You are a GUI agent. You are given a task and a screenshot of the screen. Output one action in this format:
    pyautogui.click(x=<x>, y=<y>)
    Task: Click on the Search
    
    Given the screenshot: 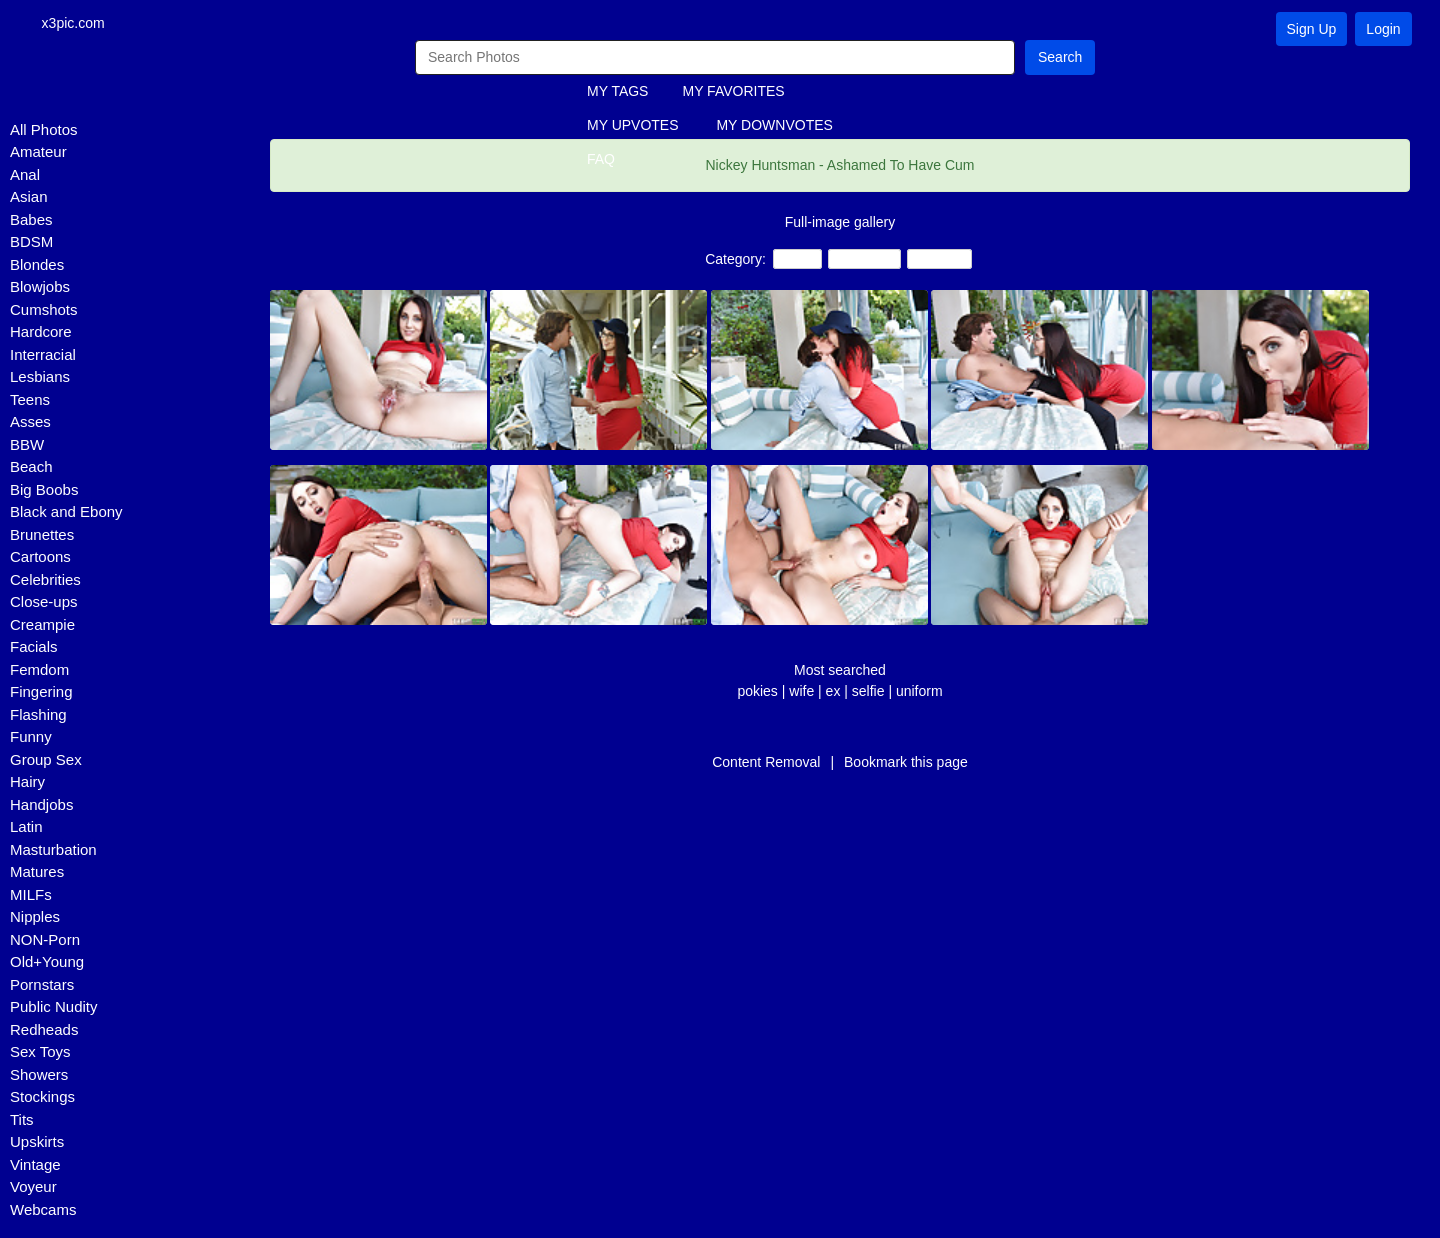 What is the action you would take?
    pyautogui.click(x=1060, y=58)
    